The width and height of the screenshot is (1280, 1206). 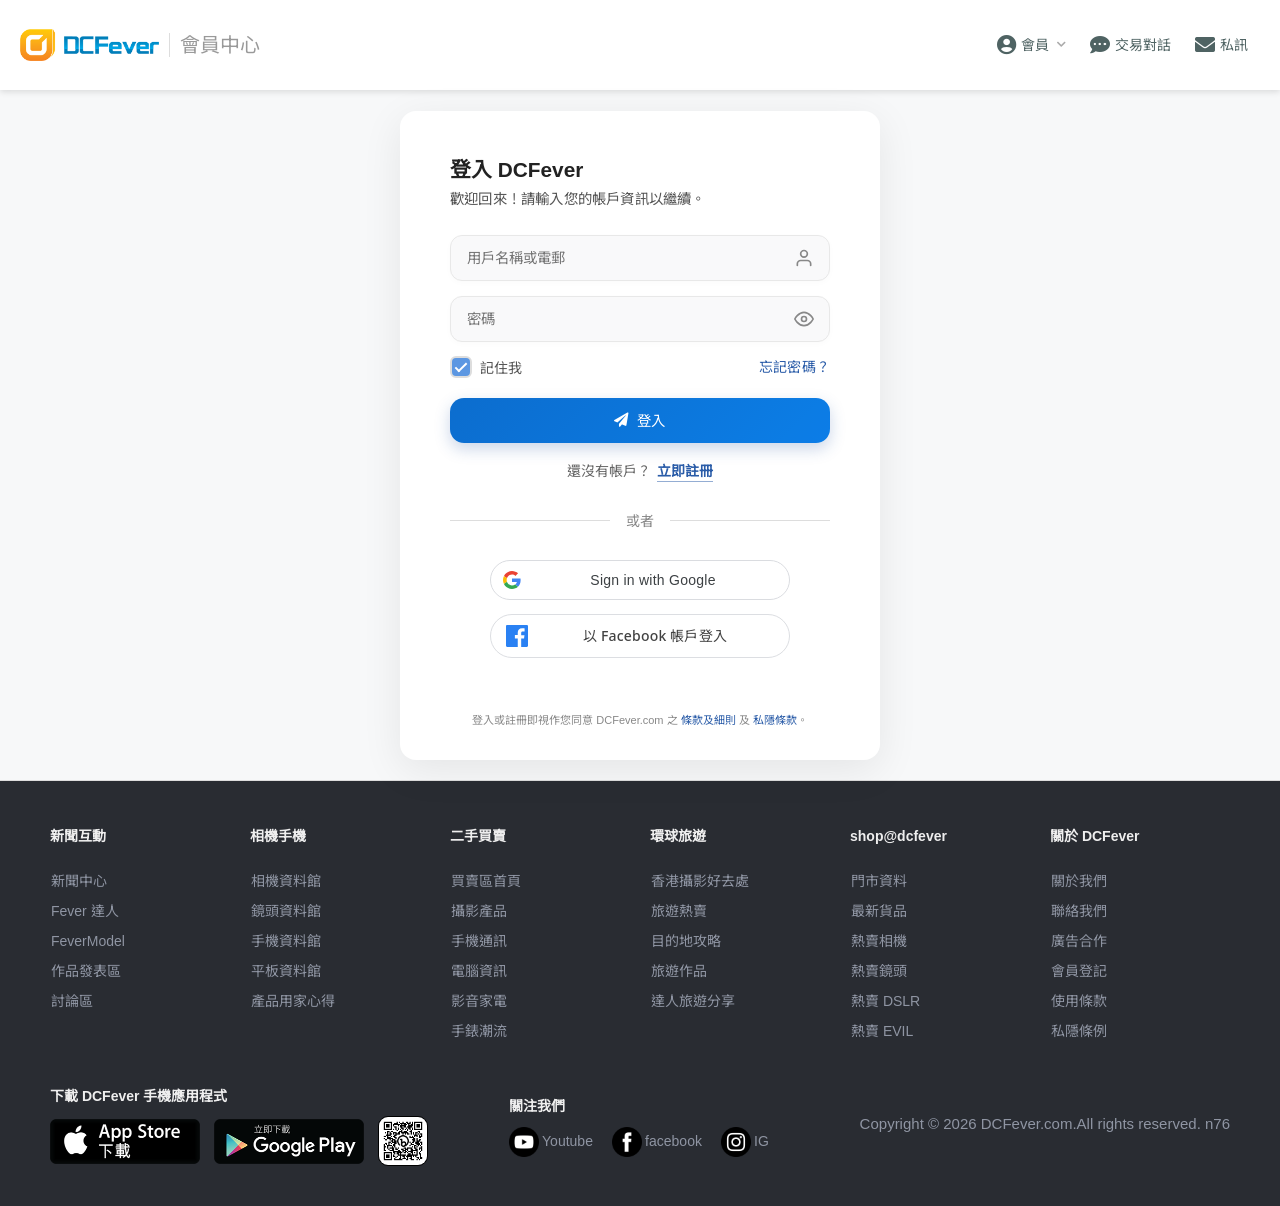 I want to click on FeverModel, so click(x=88, y=941).